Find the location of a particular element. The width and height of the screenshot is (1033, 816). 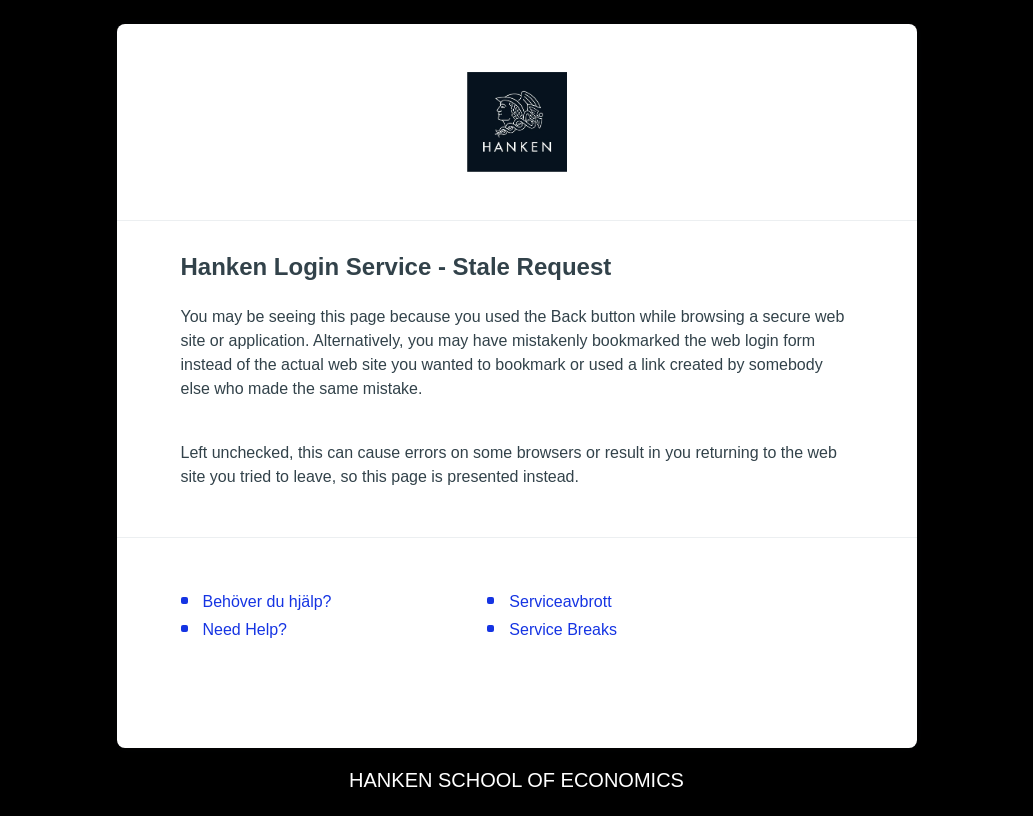

Need Help? is located at coordinates (245, 629).